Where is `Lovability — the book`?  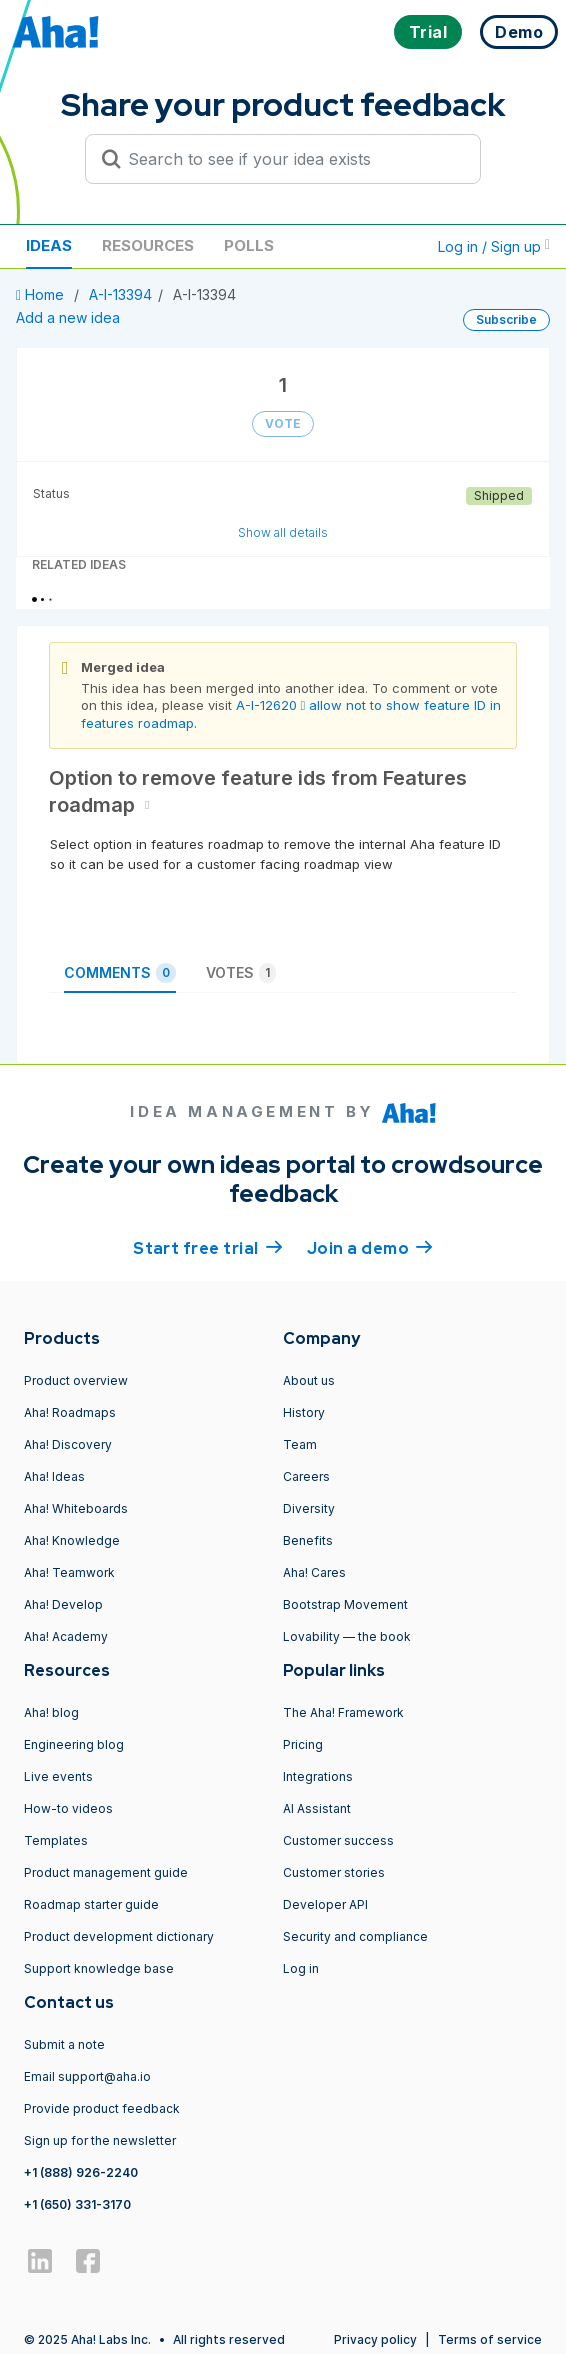 Lovability — the book is located at coordinates (347, 1636).